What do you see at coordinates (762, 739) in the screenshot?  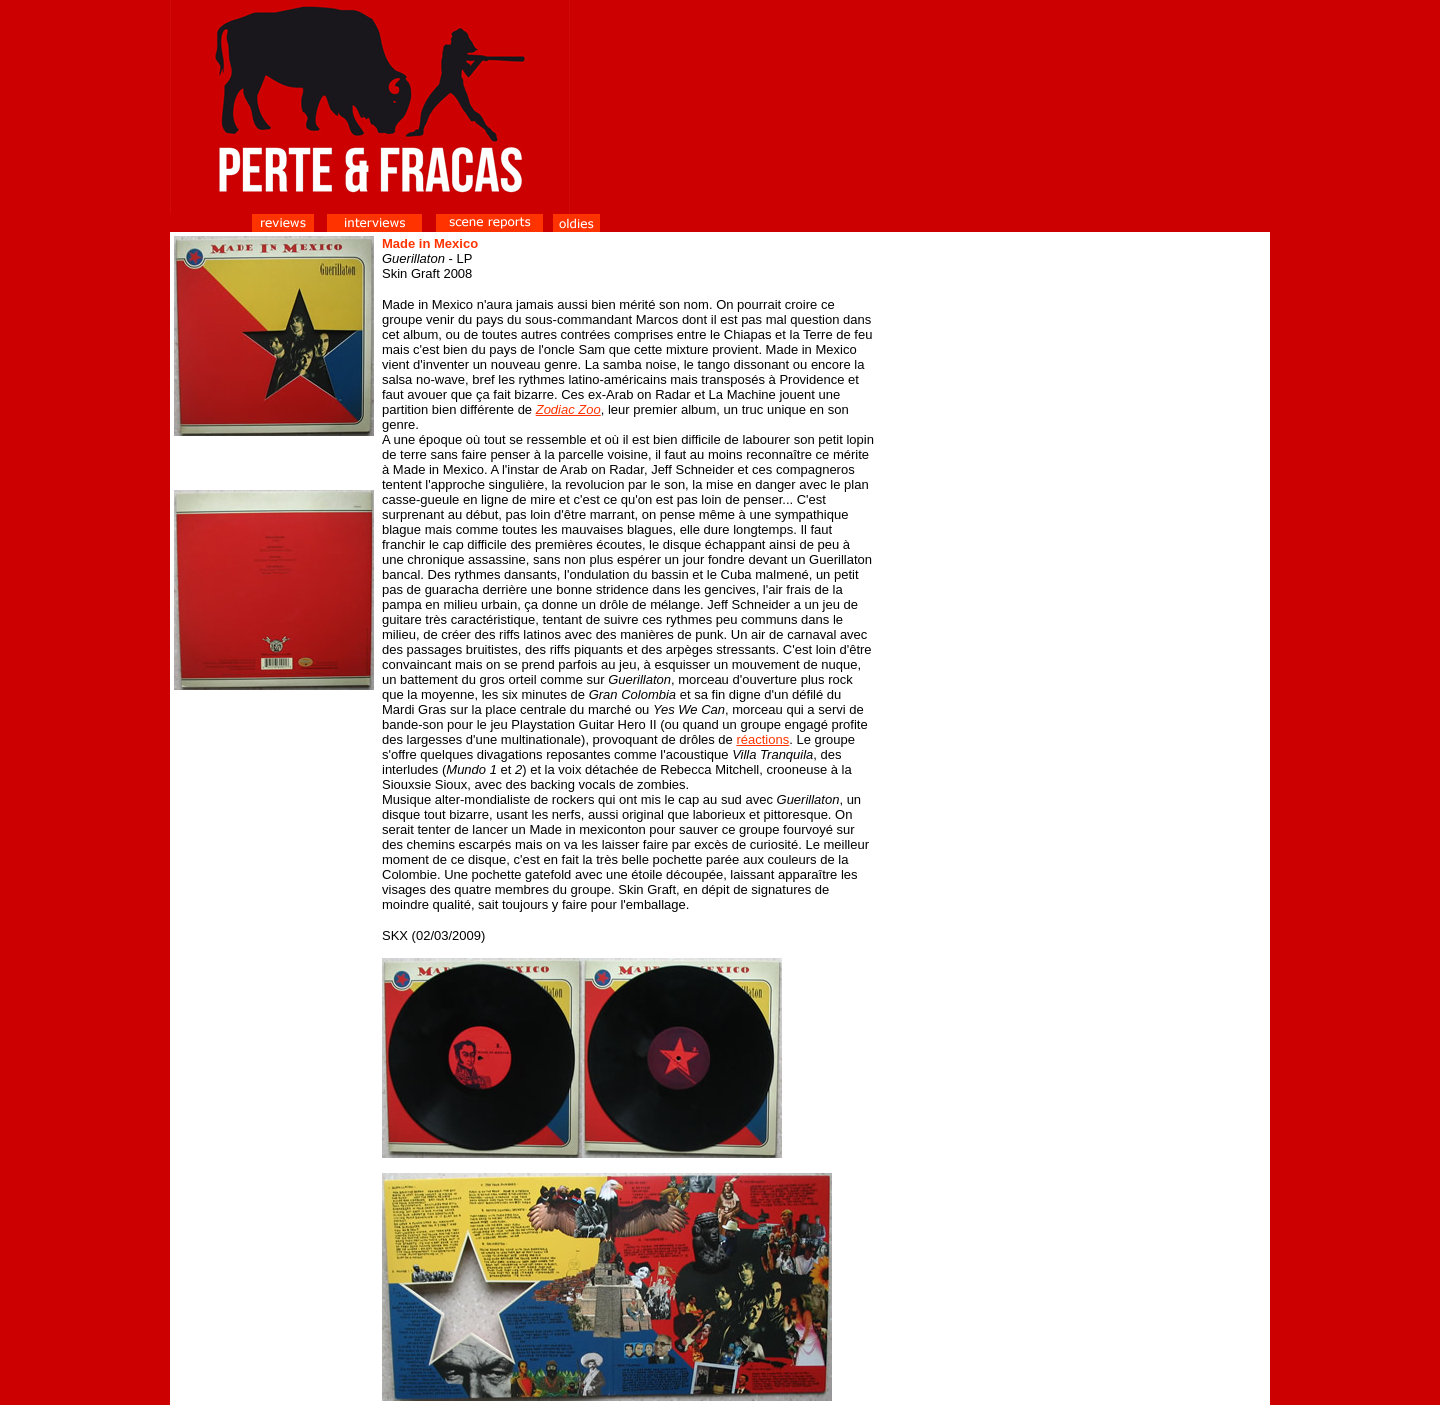 I see `réactions` at bounding box center [762, 739].